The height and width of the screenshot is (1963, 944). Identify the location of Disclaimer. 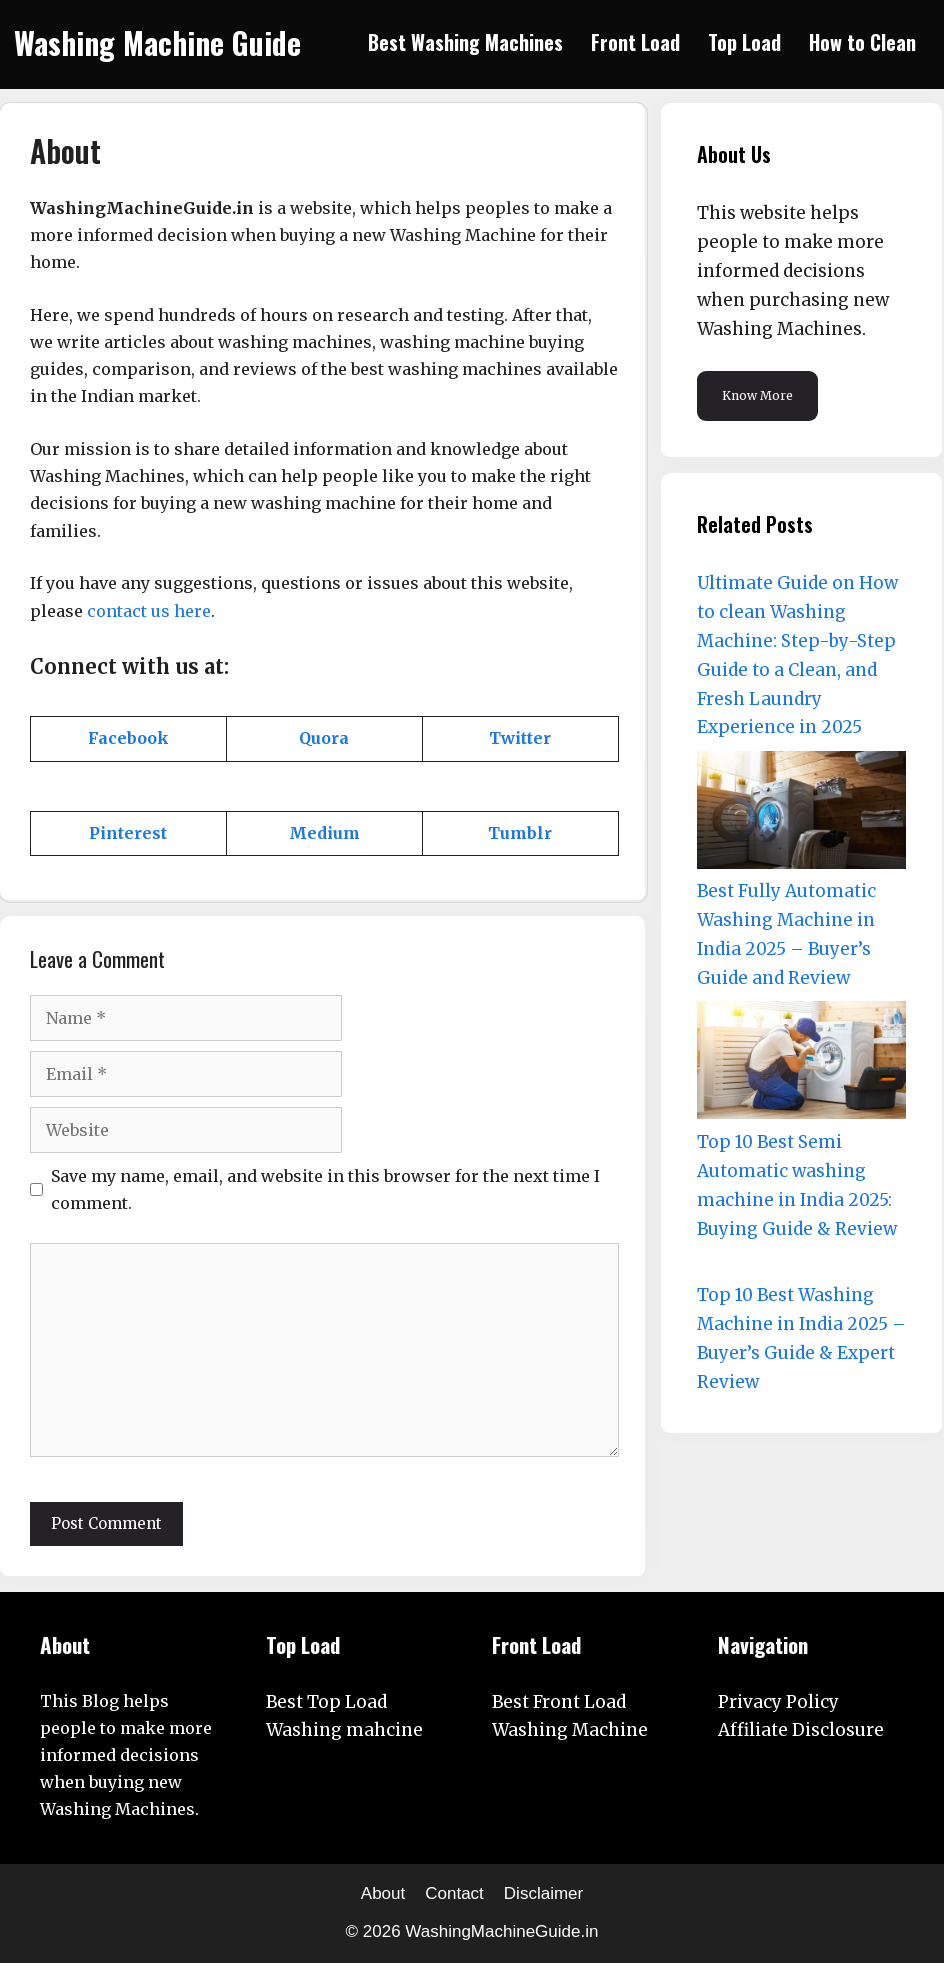
(543, 1893).